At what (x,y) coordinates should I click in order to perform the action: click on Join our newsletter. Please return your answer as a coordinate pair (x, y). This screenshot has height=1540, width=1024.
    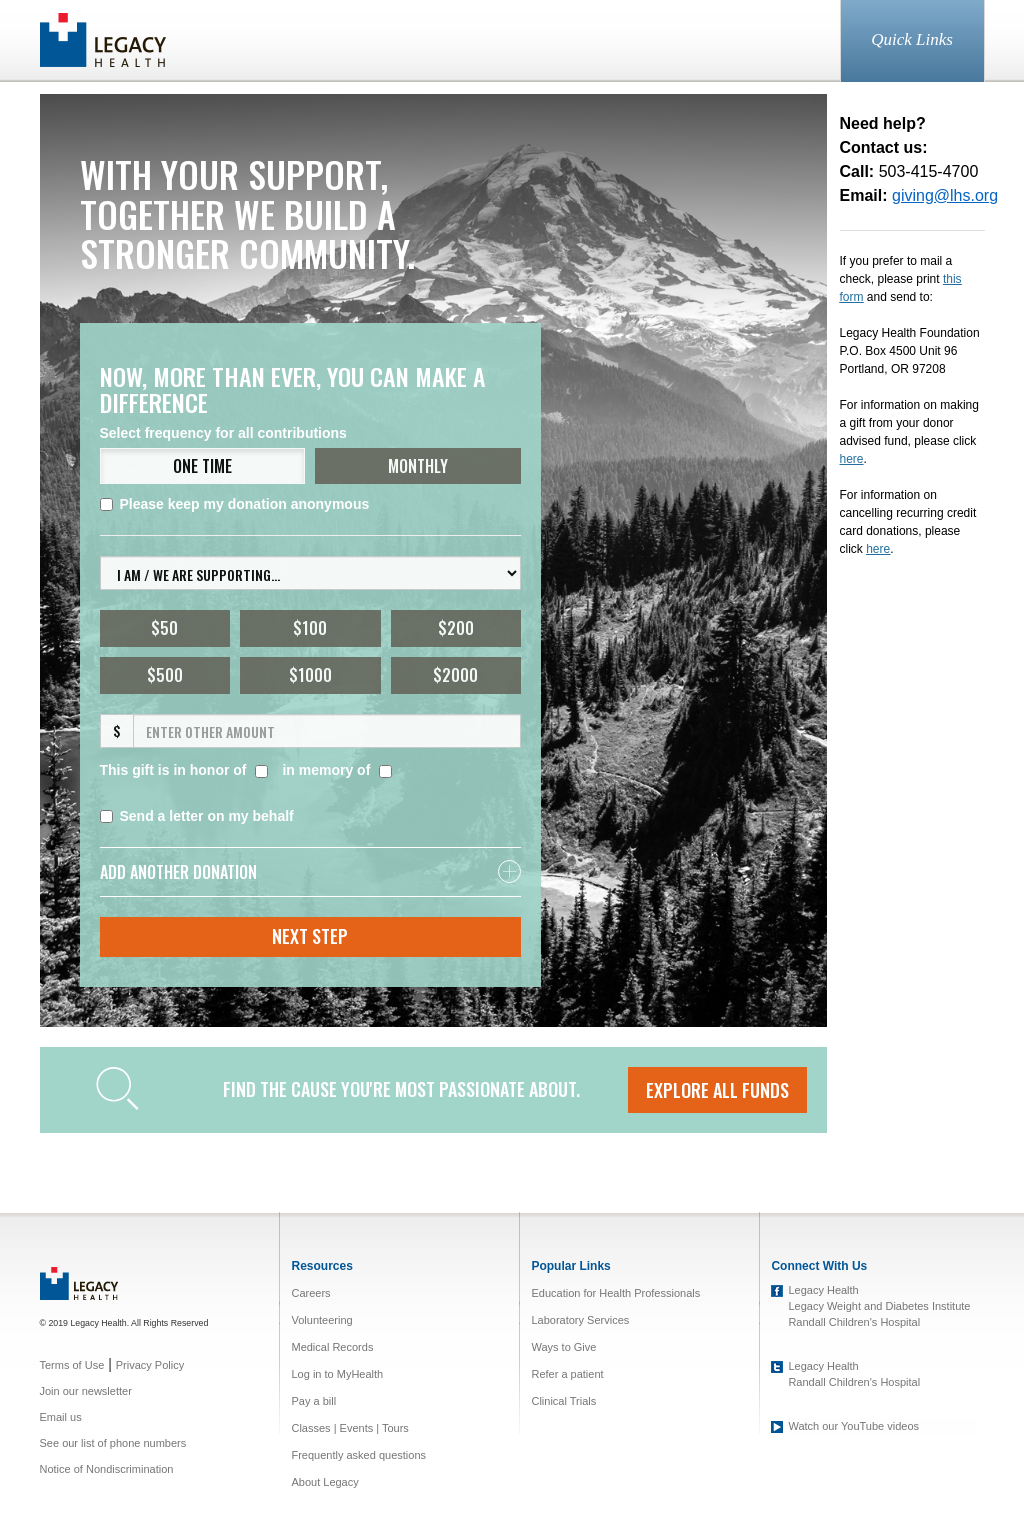
    Looking at the image, I should click on (86, 1391).